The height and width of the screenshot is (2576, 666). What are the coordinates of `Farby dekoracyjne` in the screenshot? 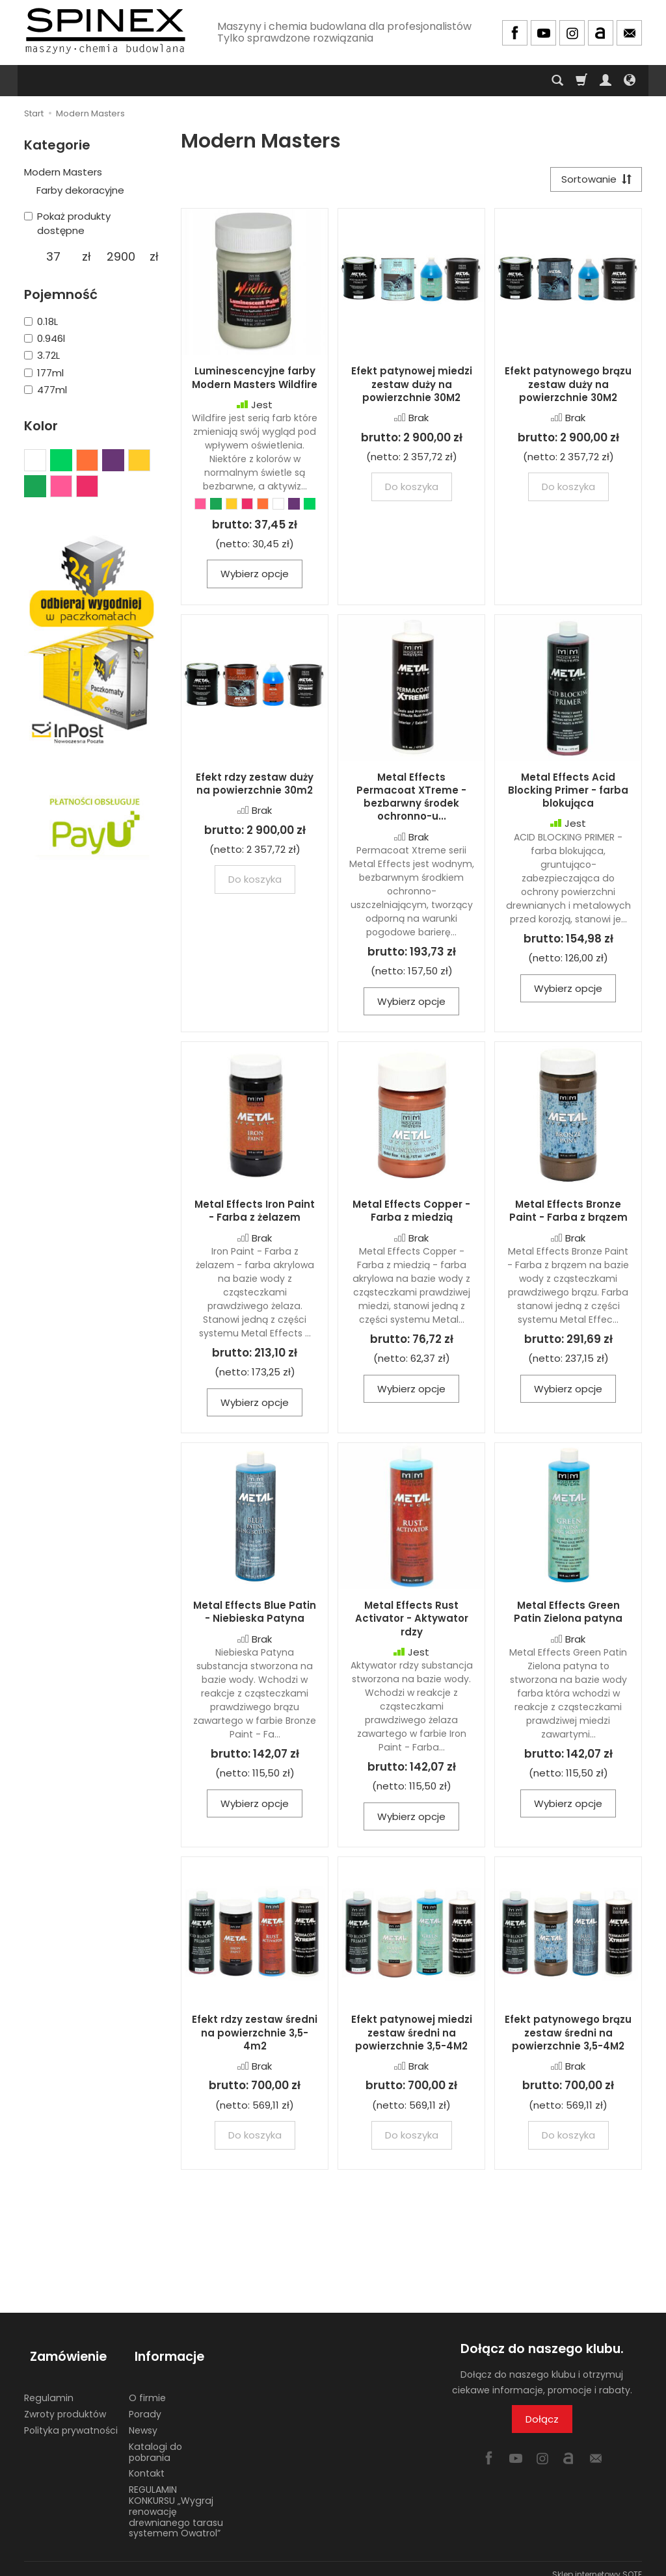 It's located at (80, 190).